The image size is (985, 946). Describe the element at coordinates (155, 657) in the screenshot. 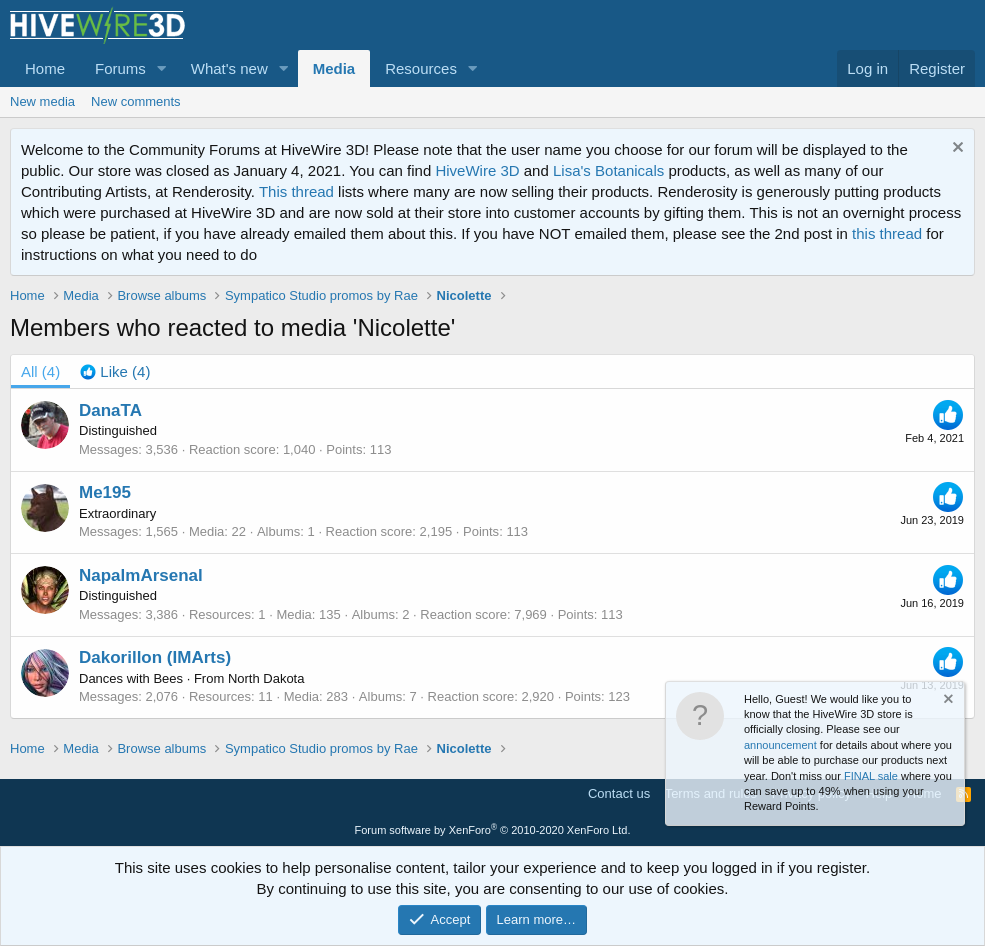

I see `Dakorillon (IMArts)` at that location.